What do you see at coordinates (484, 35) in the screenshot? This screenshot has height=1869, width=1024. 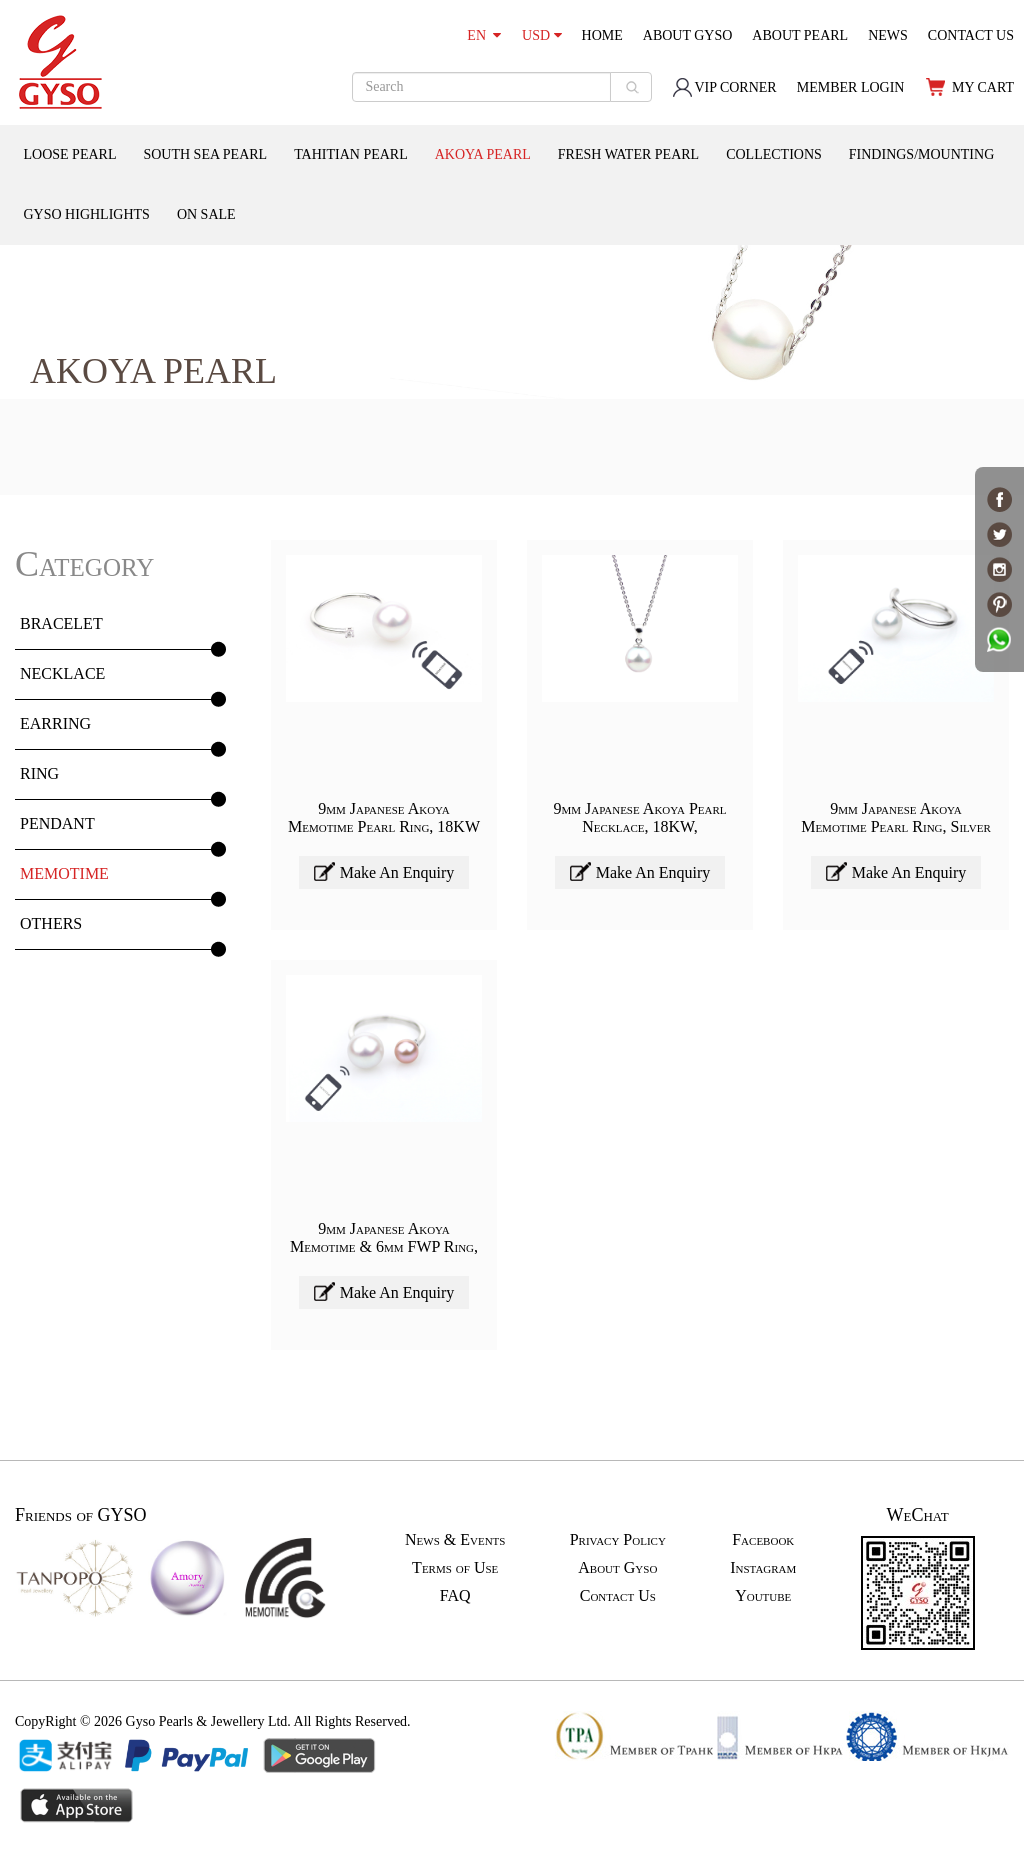 I see `EN` at bounding box center [484, 35].